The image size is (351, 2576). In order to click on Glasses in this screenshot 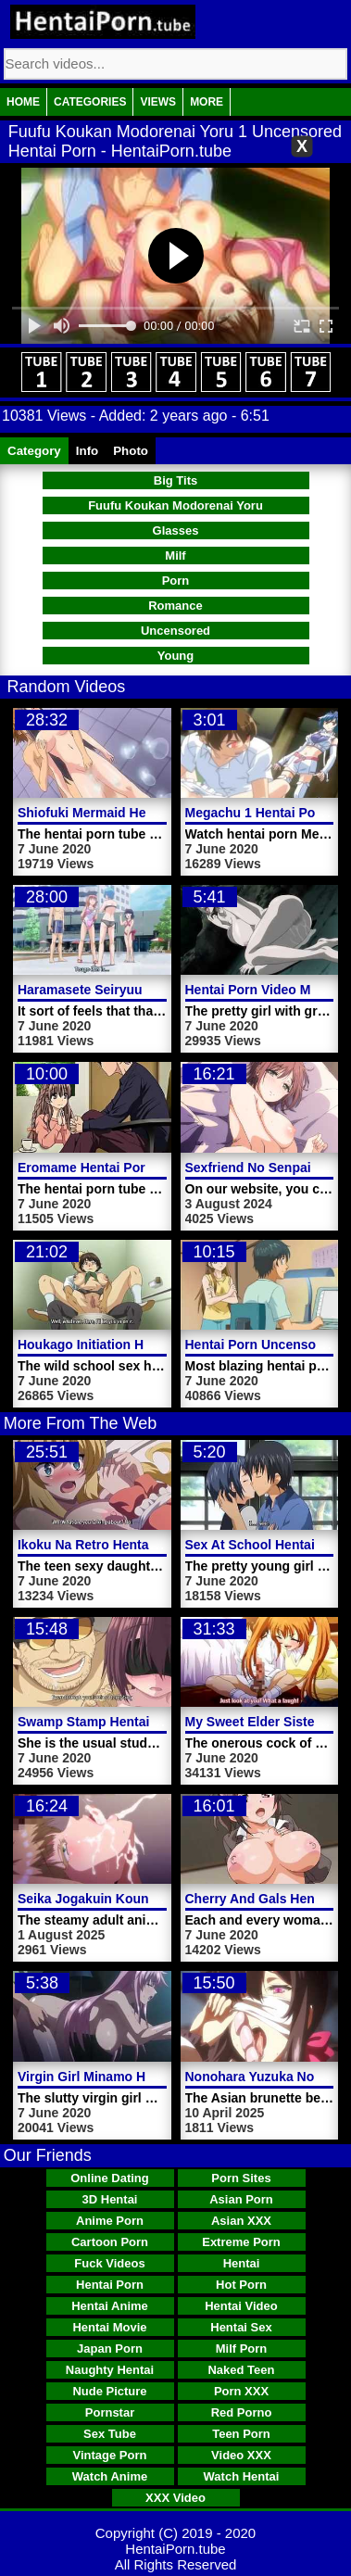, I will do `click(176, 530)`.